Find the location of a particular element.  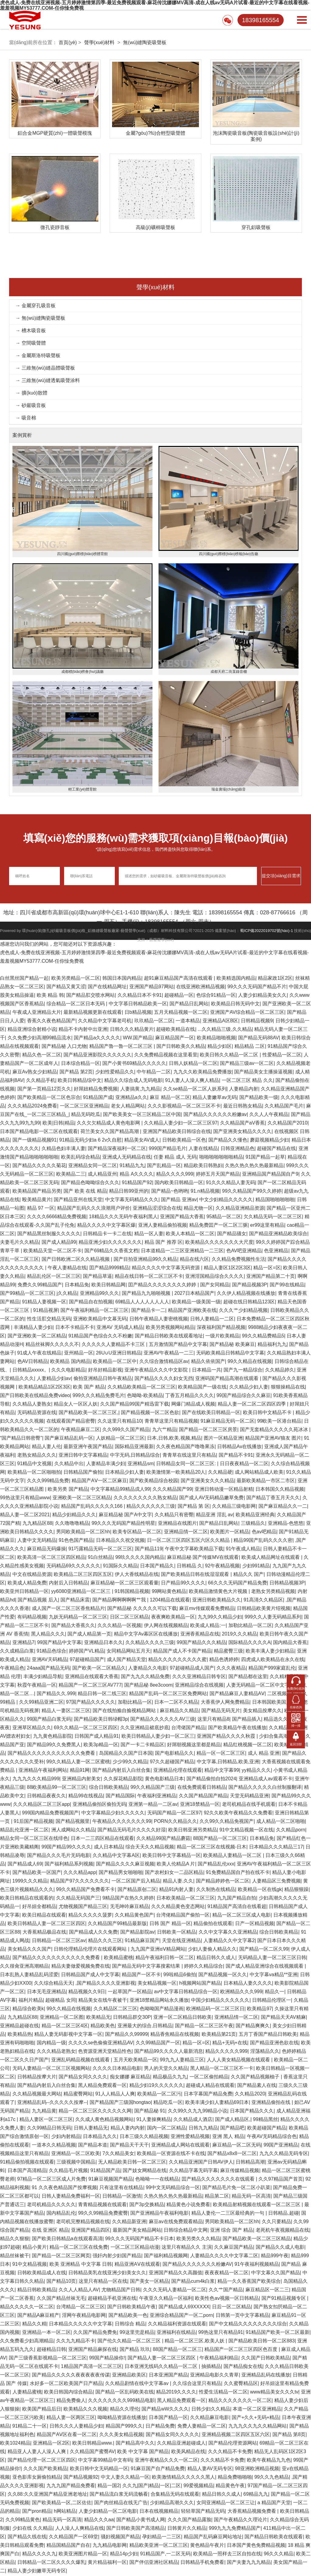

国产精品女同久久久久 is located at coordinates (83, 2077).